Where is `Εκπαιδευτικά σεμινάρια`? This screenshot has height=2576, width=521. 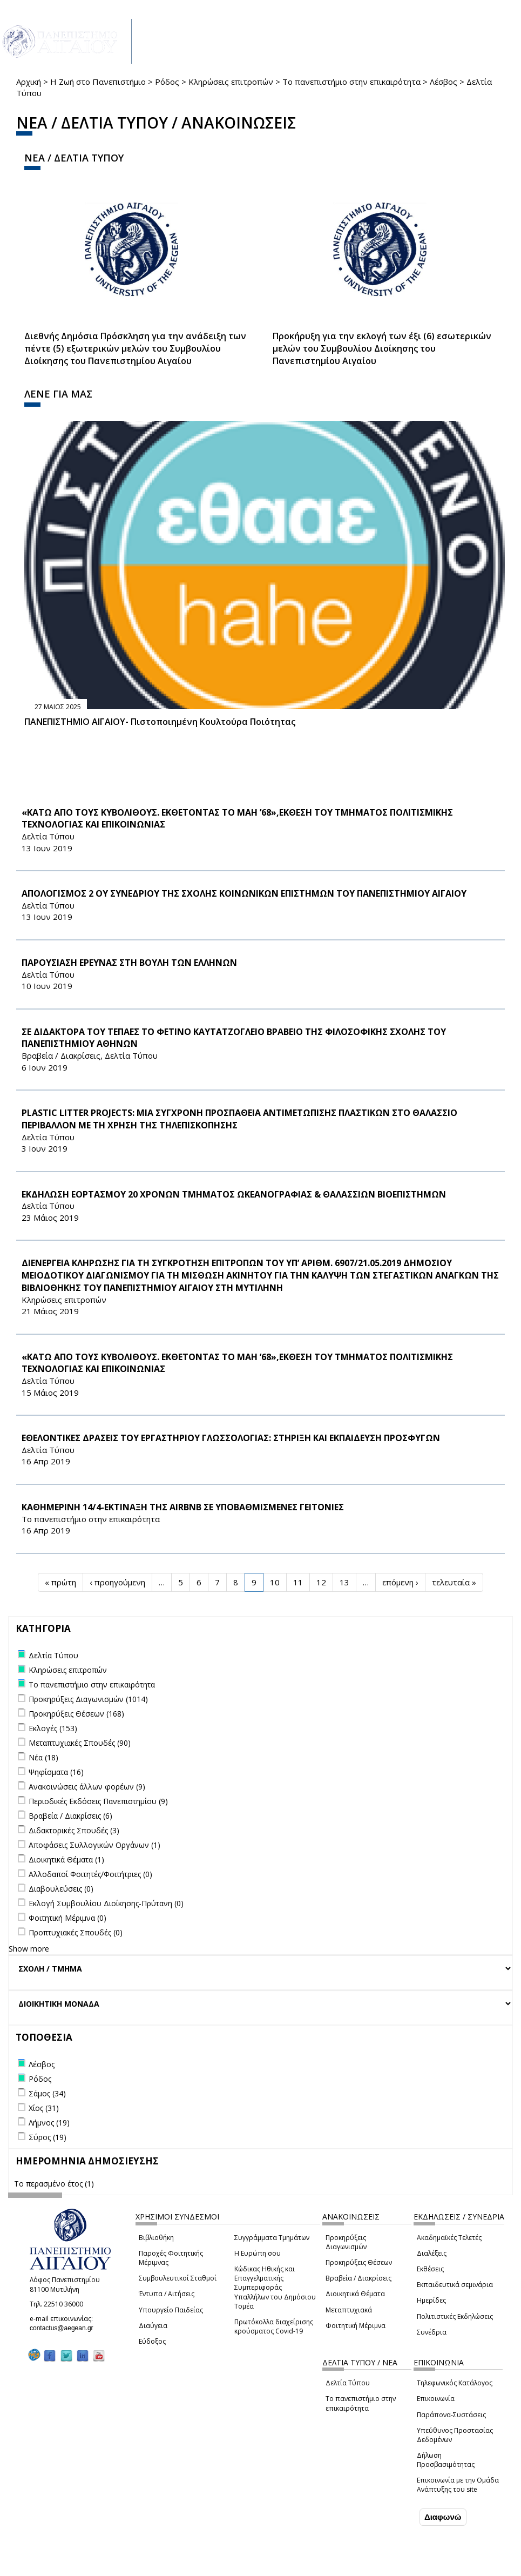
Εκπαιδευτικά σεμινάρια is located at coordinates (455, 2284).